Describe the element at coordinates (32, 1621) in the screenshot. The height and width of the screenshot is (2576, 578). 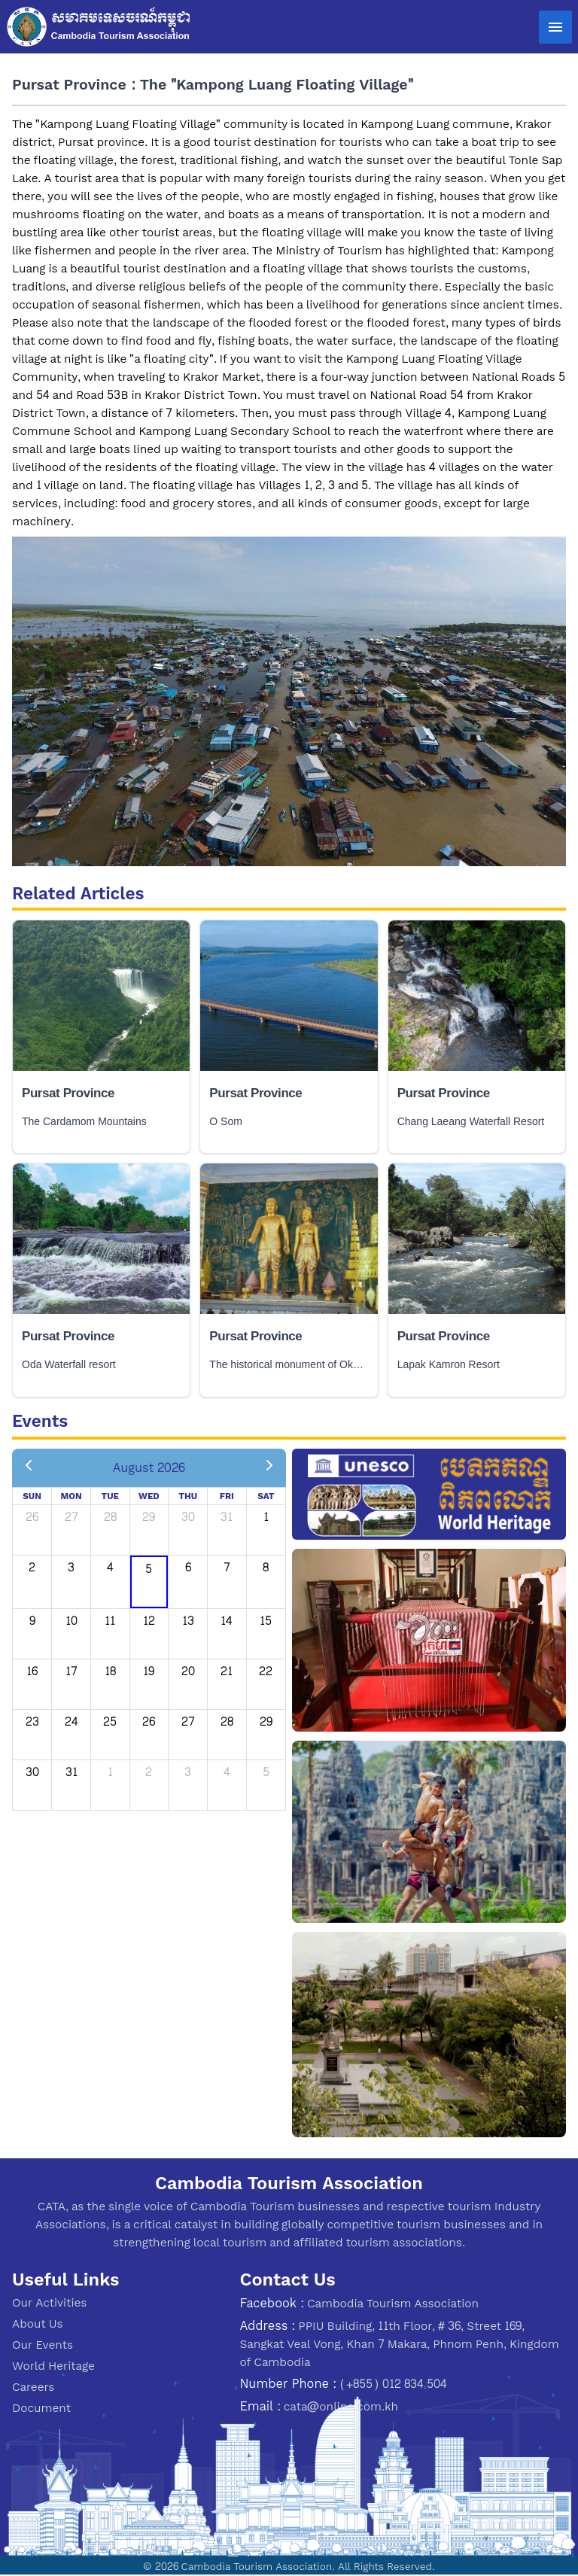
I see `9 [August 9, 2026]` at that location.